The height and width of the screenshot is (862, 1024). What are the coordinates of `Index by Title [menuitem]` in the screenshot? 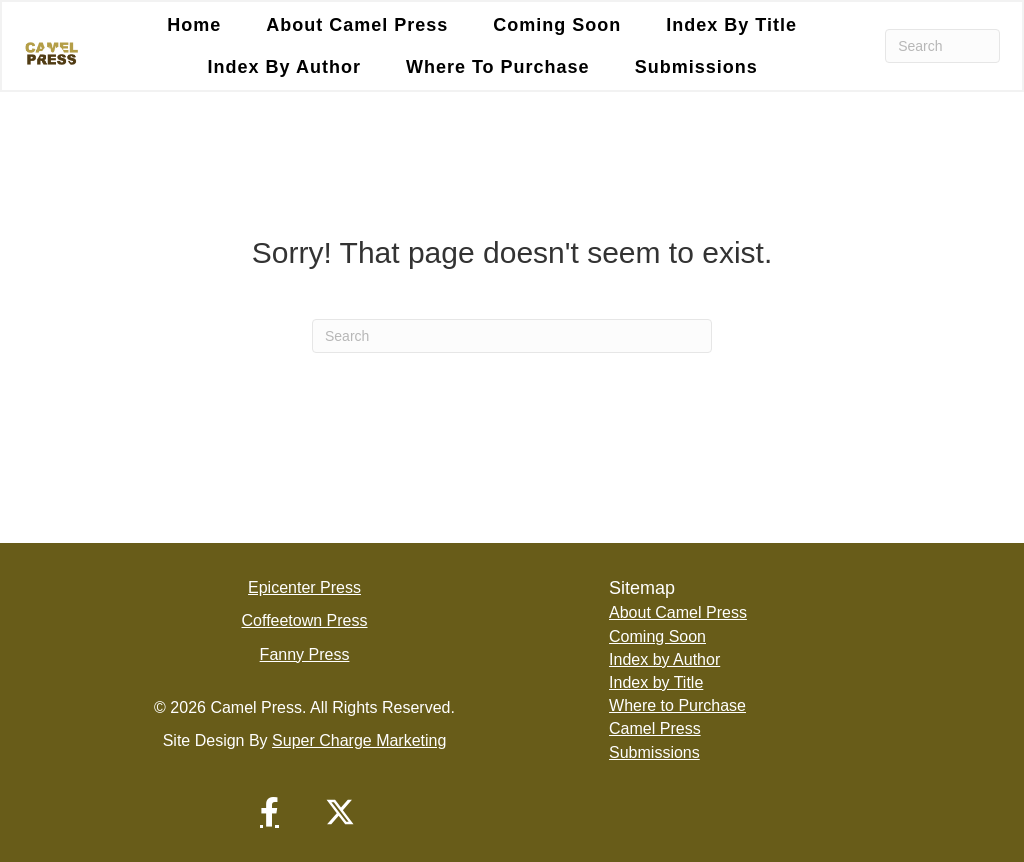 It's located at (731, 25).